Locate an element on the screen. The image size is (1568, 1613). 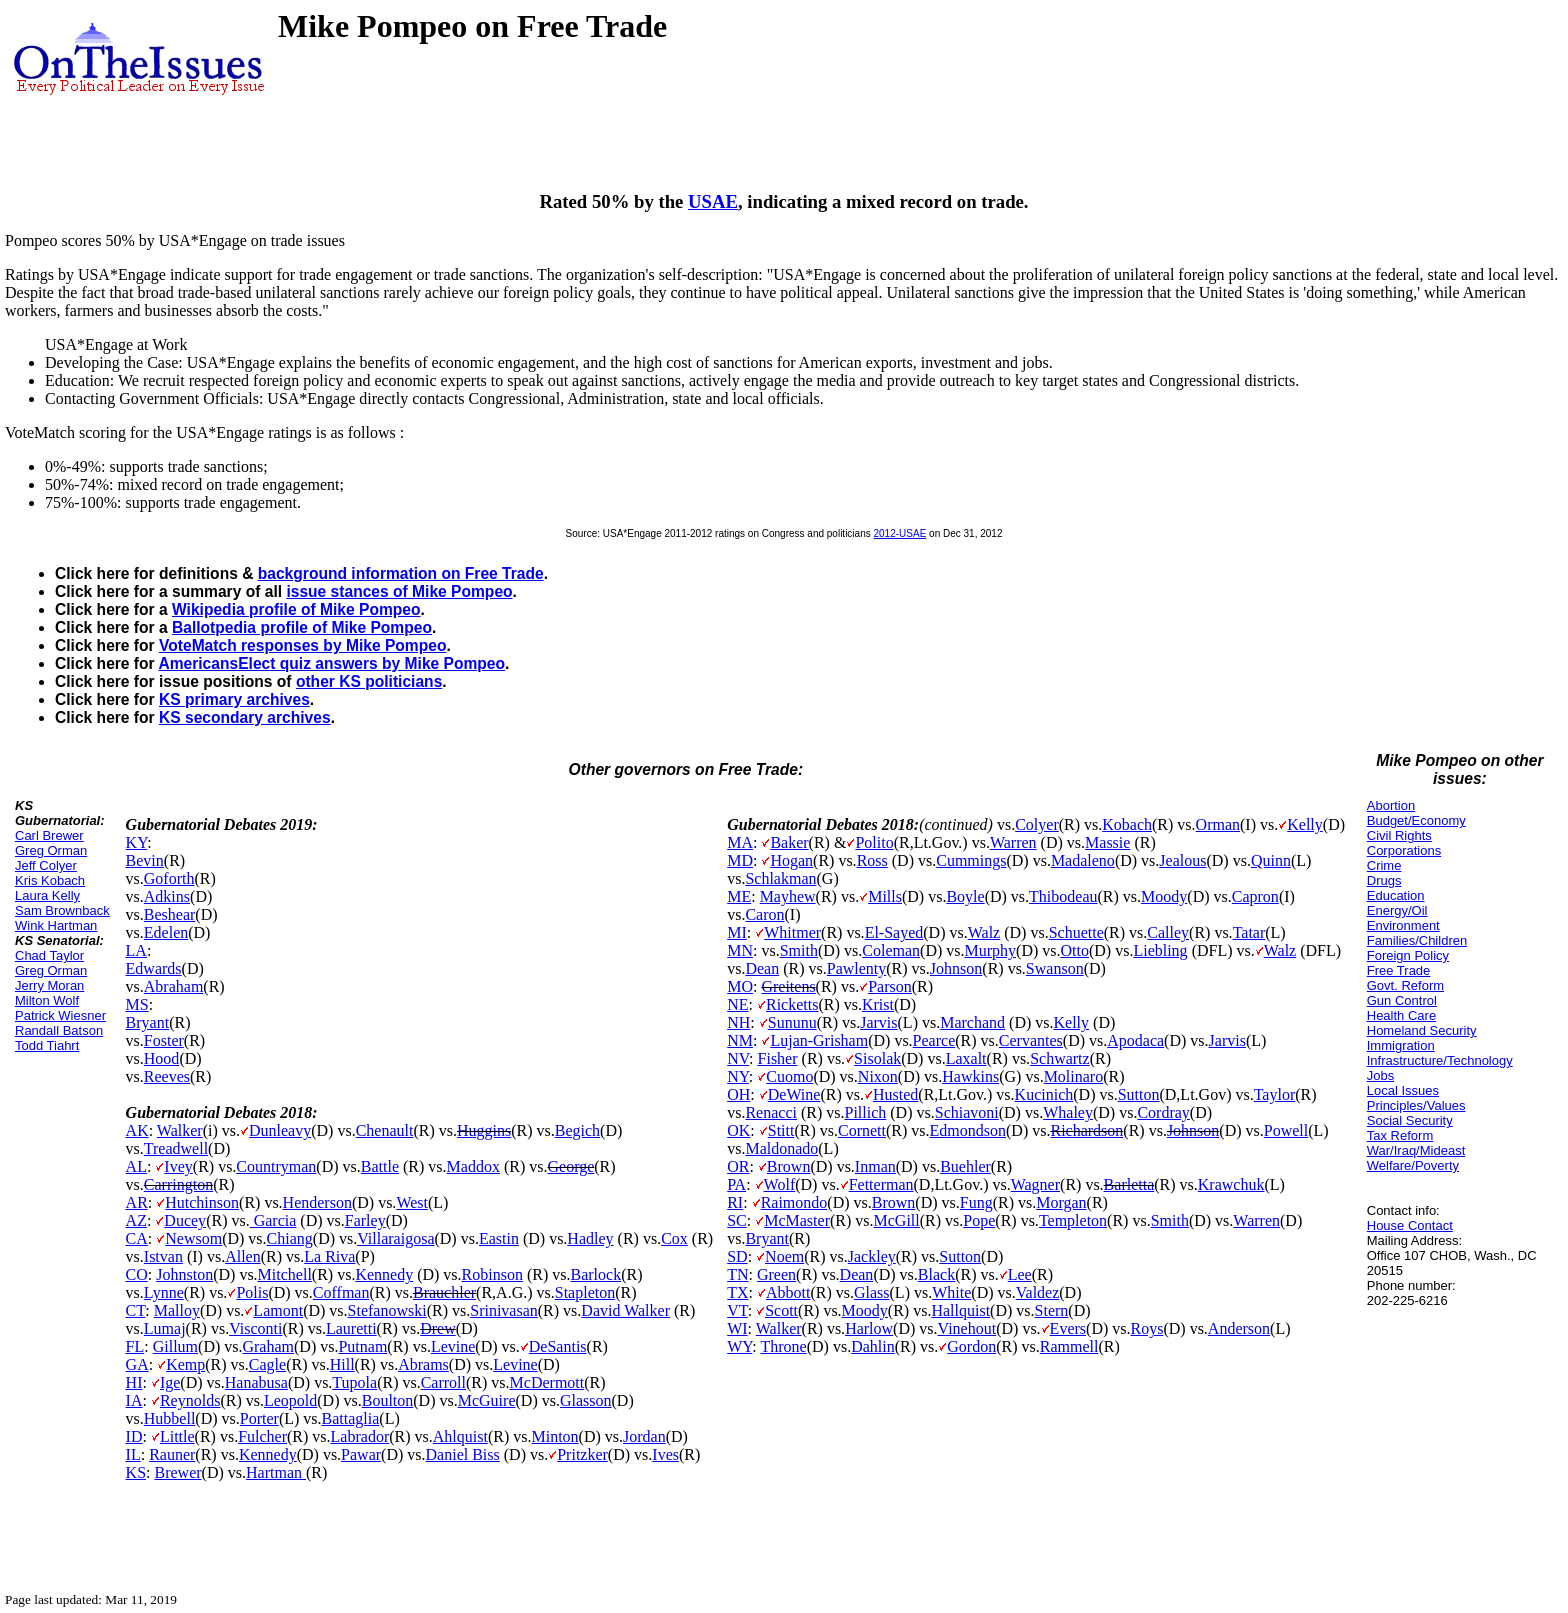
OK is located at coordinates (738, 1130).